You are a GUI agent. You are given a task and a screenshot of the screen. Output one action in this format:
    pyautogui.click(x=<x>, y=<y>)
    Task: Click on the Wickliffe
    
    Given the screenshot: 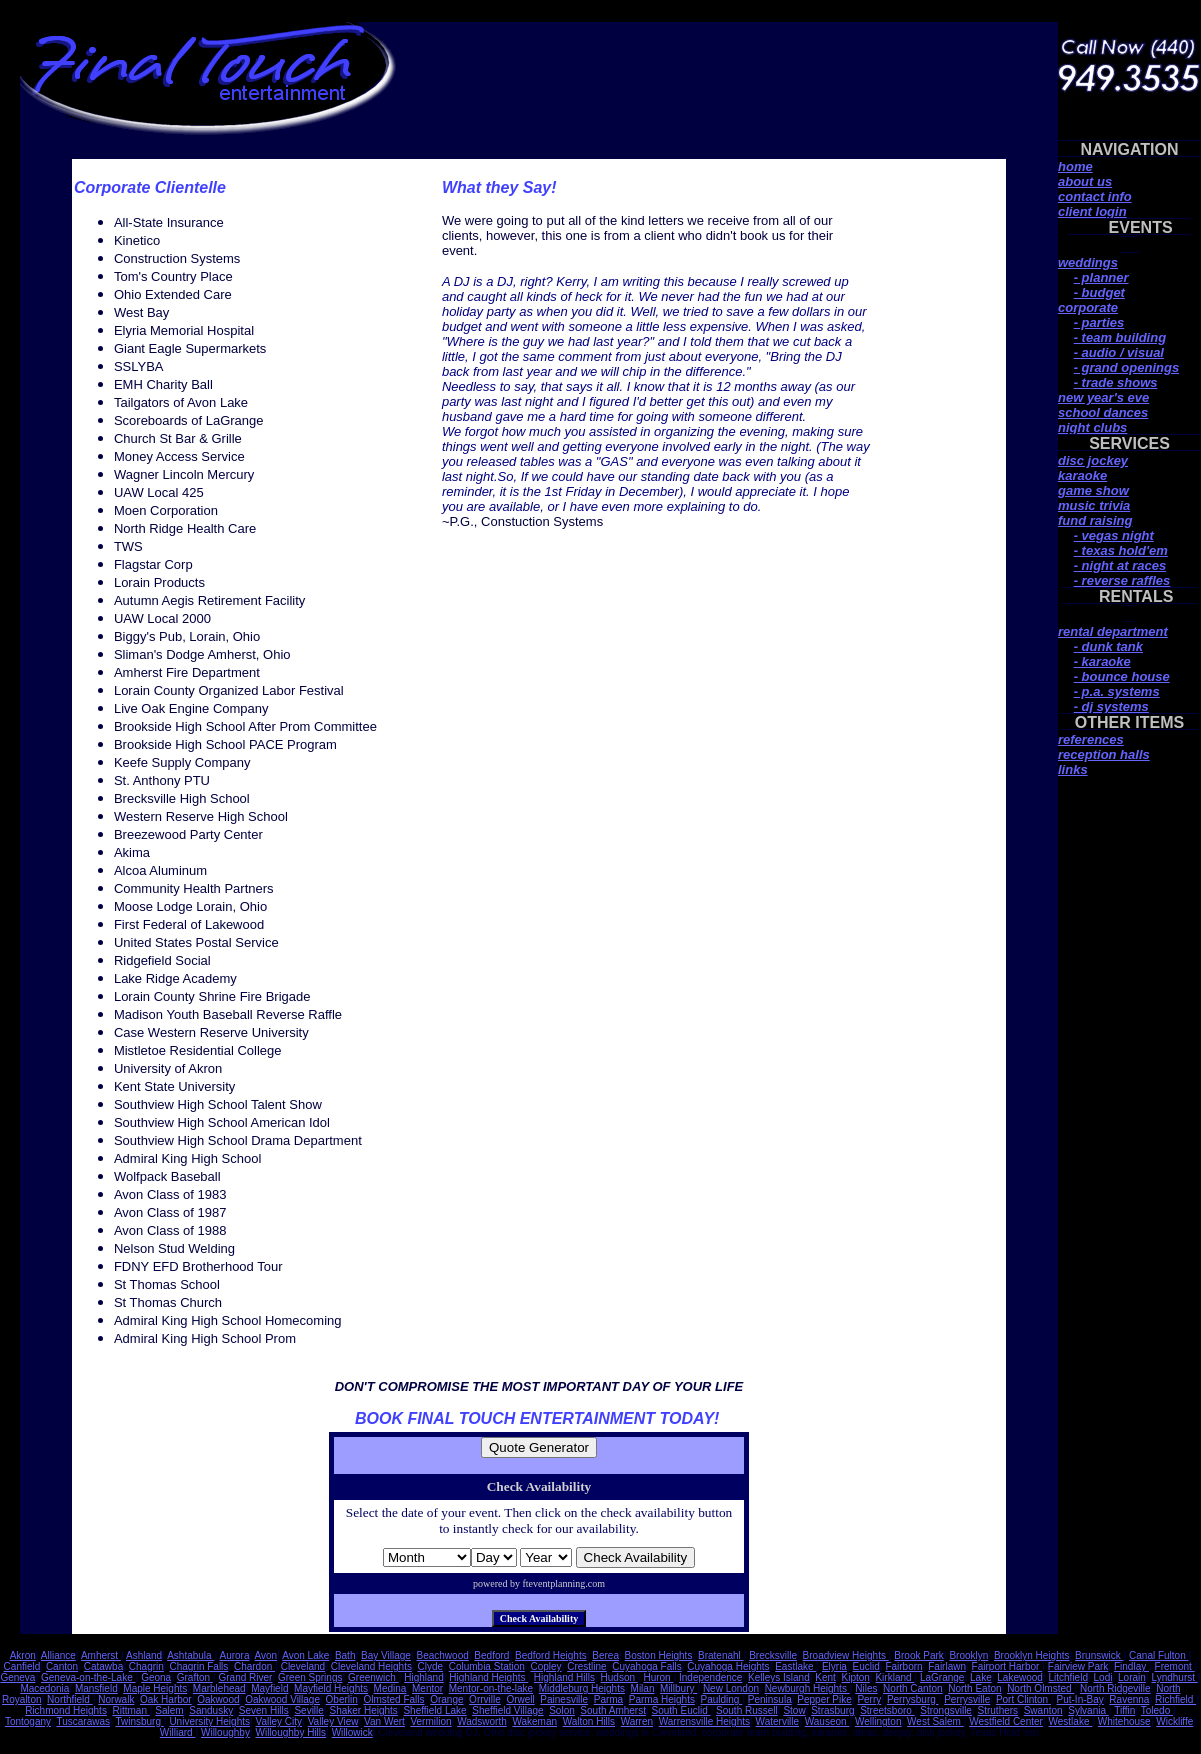 What is the action you would take?
    pyautogui.click(x=1174, y=1721)
    